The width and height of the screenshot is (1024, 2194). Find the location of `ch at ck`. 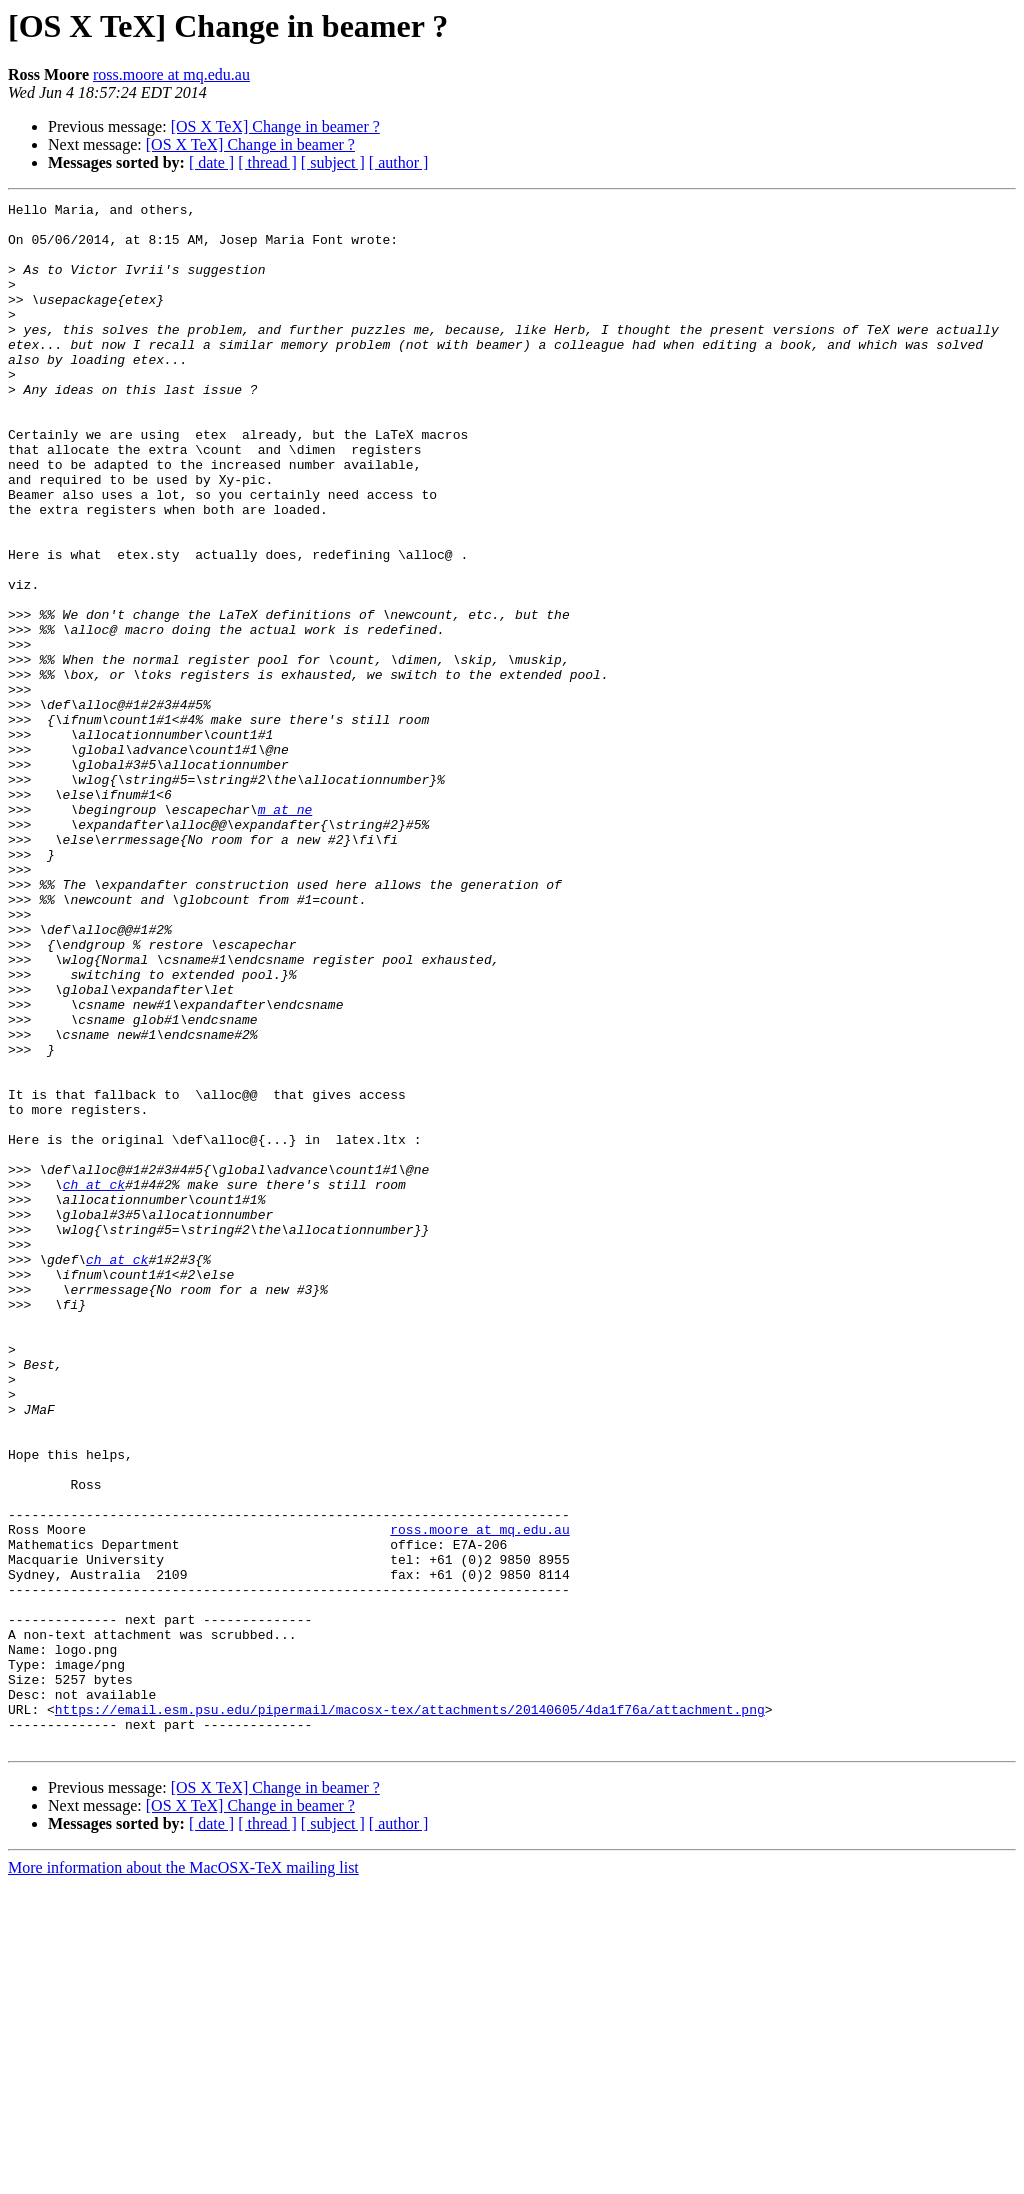

ch at ck is located at coordinates (94, 1382).